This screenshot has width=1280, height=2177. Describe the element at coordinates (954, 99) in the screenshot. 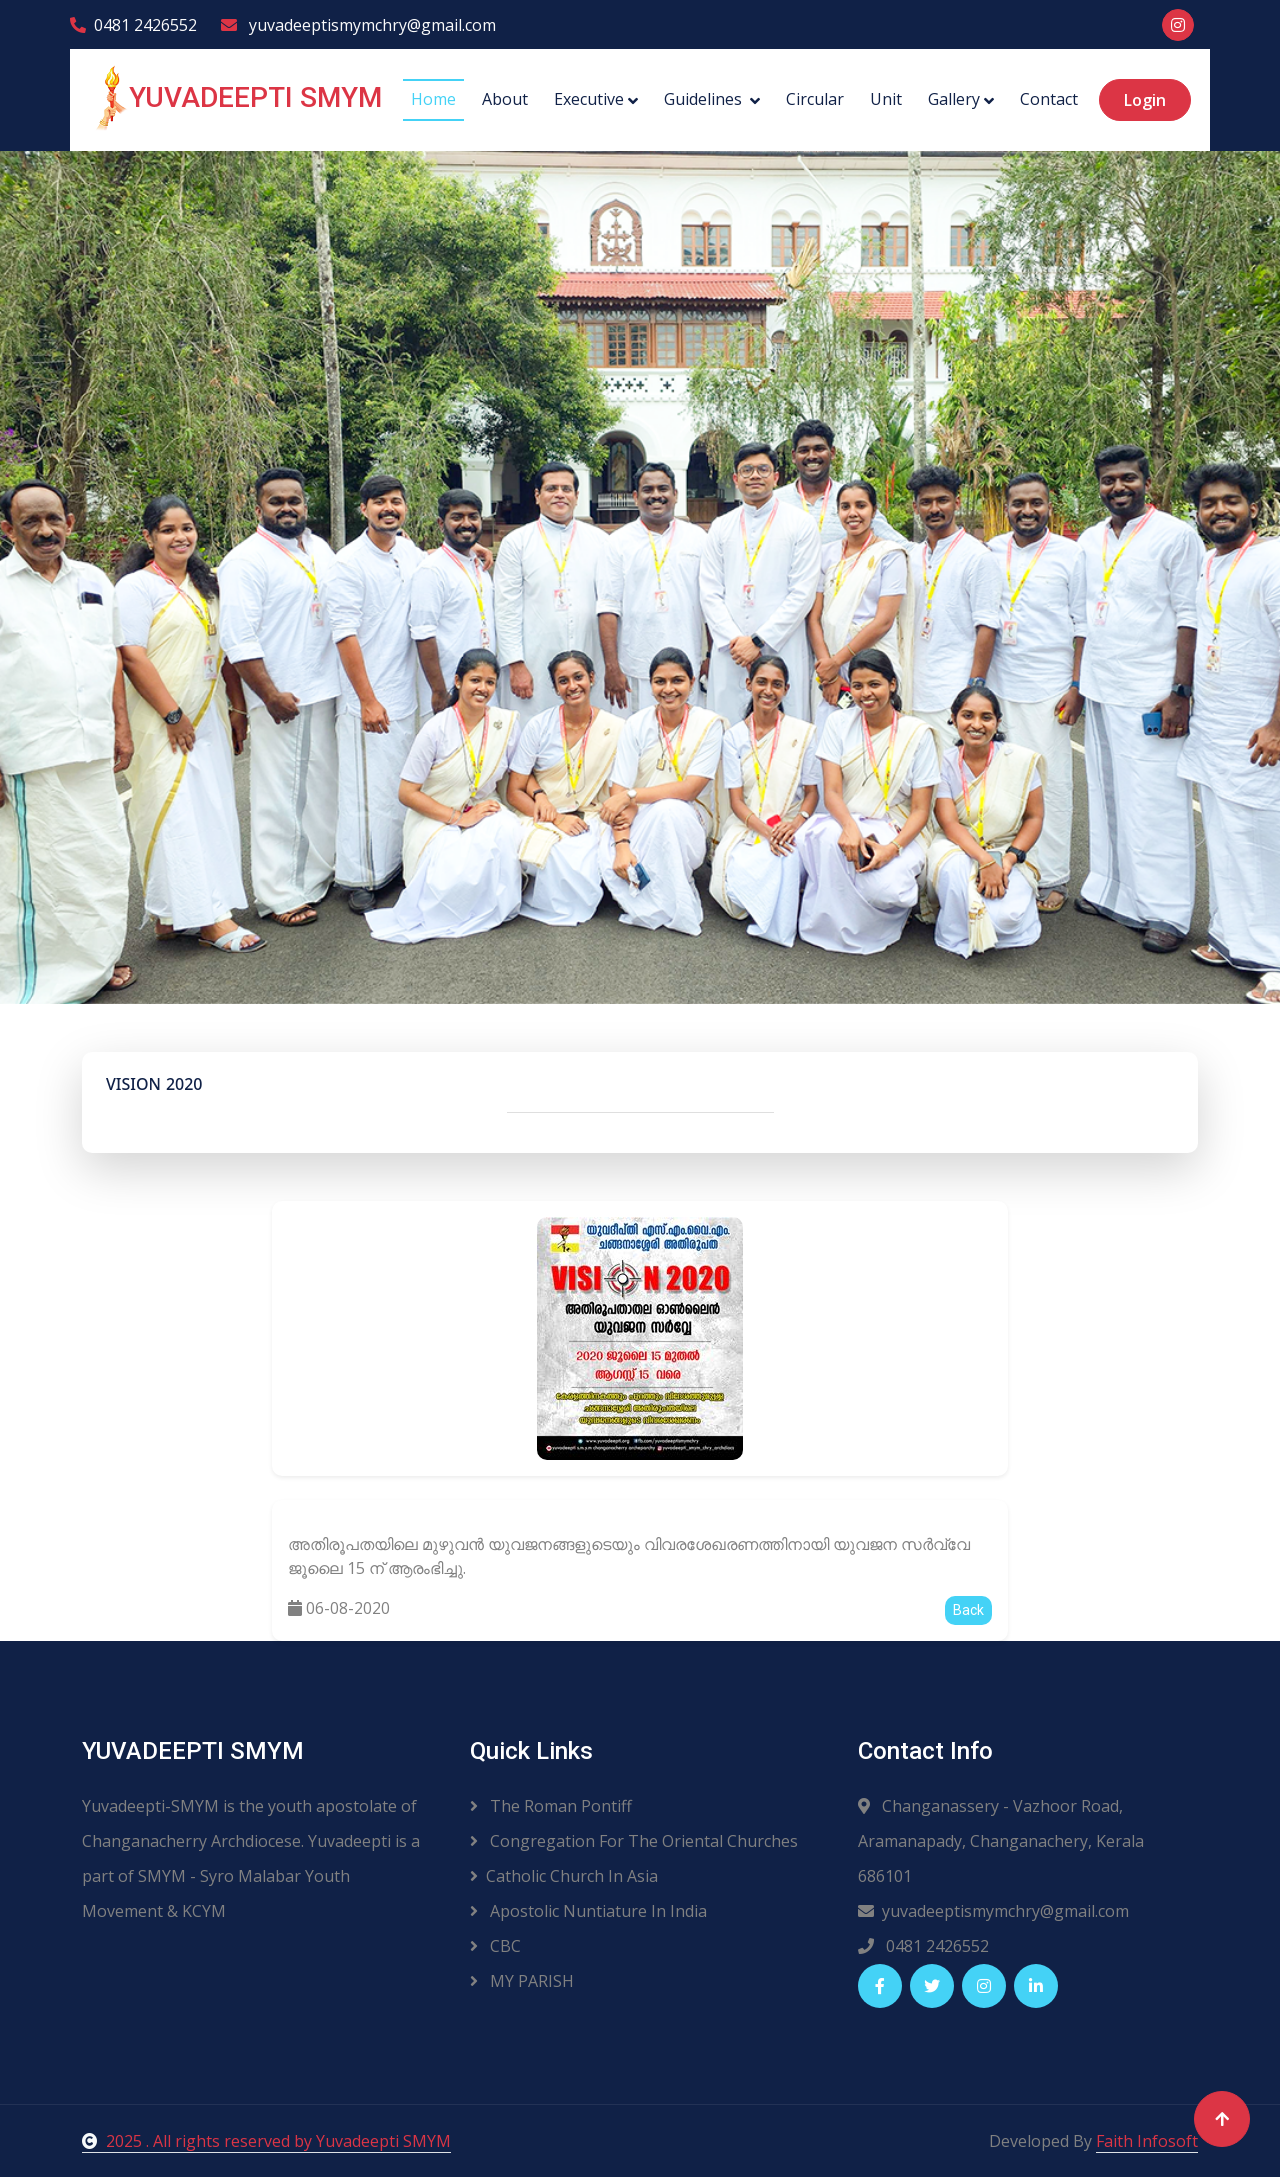

I see `Gallery` at that location.